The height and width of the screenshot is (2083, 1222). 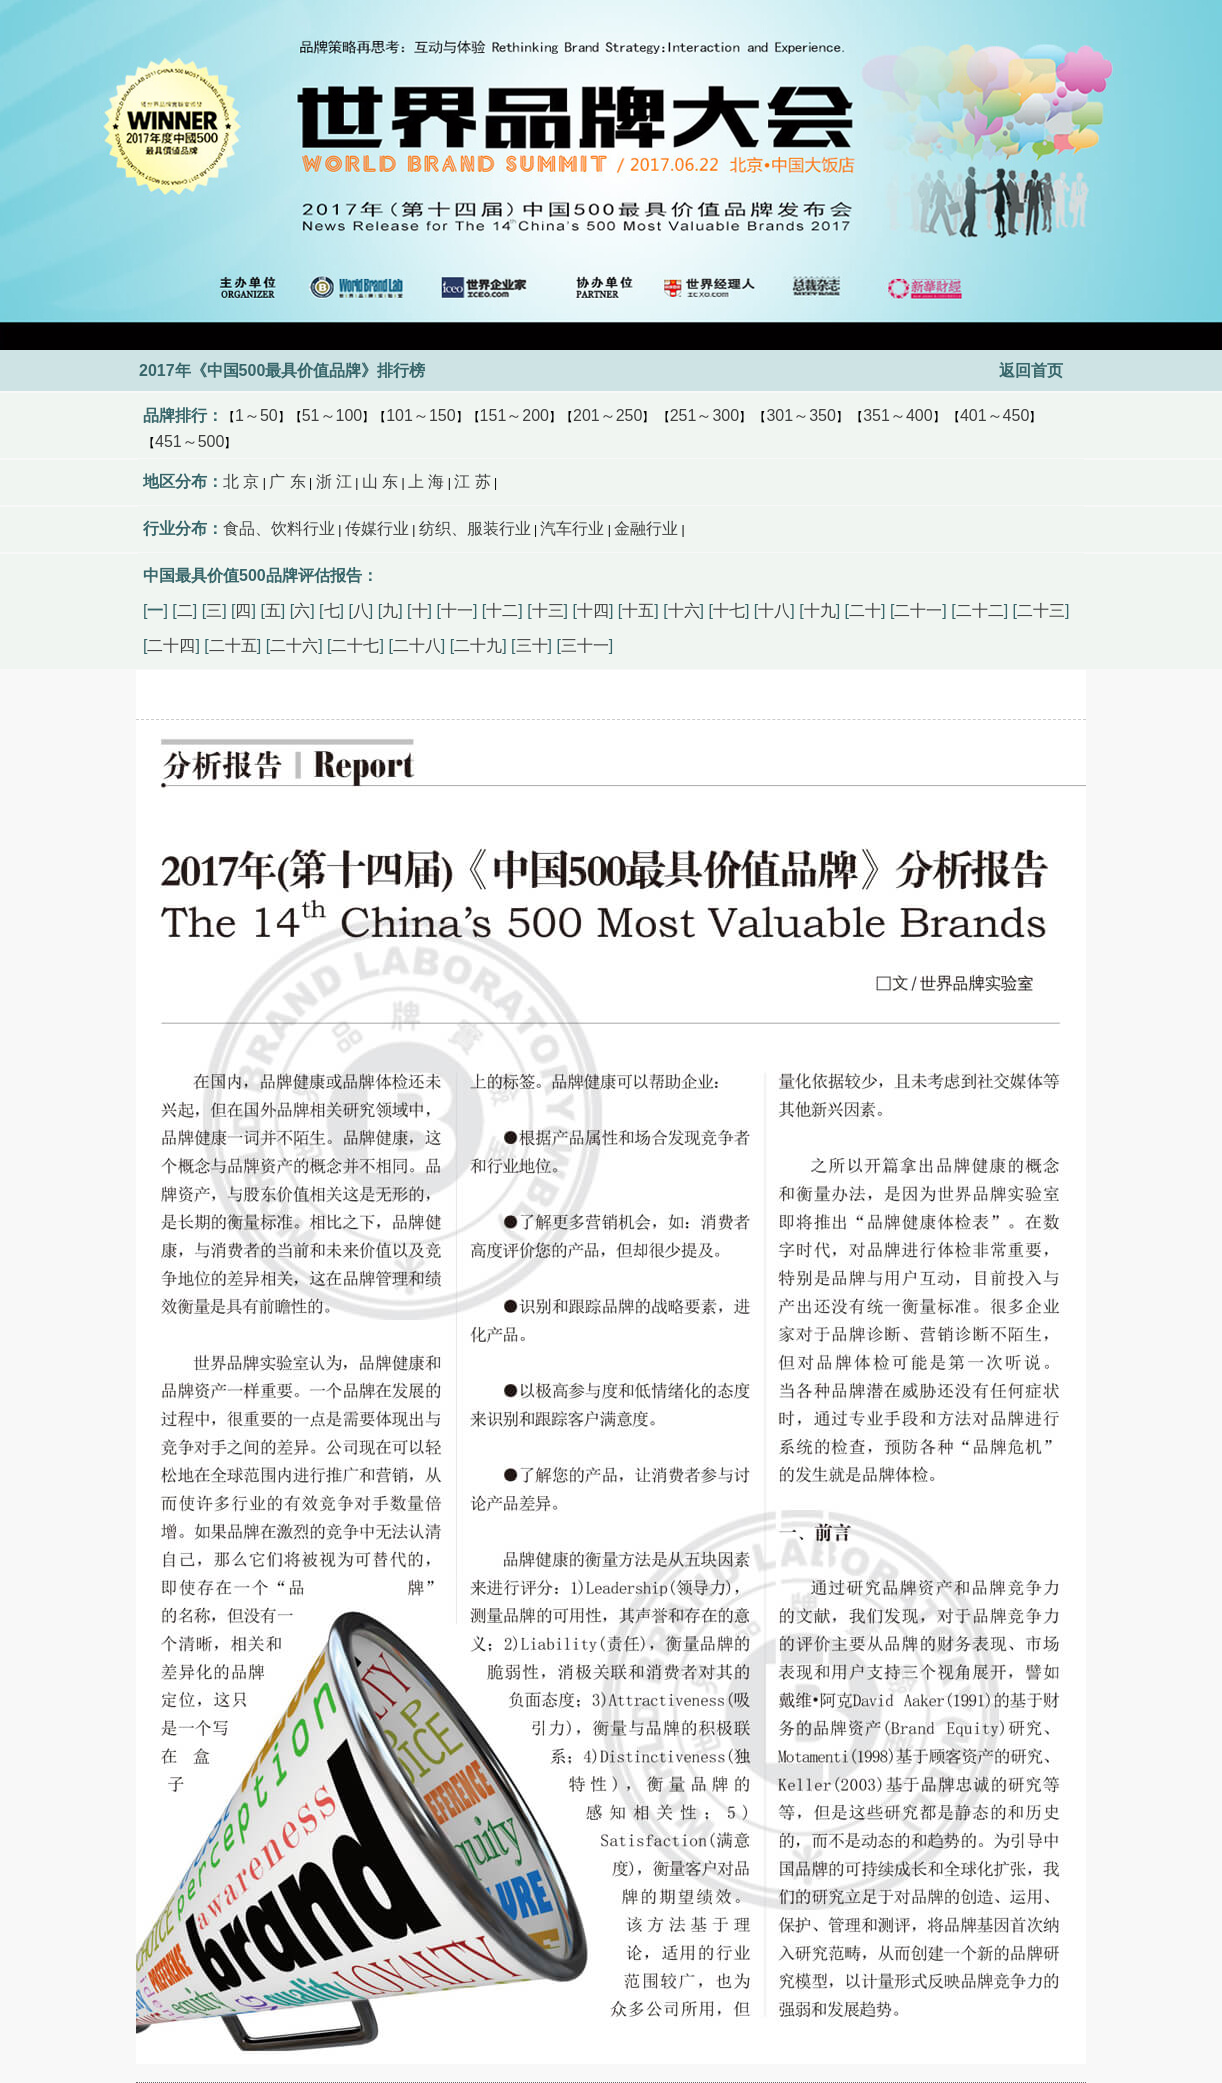 I want to click on 351～400, so click(x=897, y=415).